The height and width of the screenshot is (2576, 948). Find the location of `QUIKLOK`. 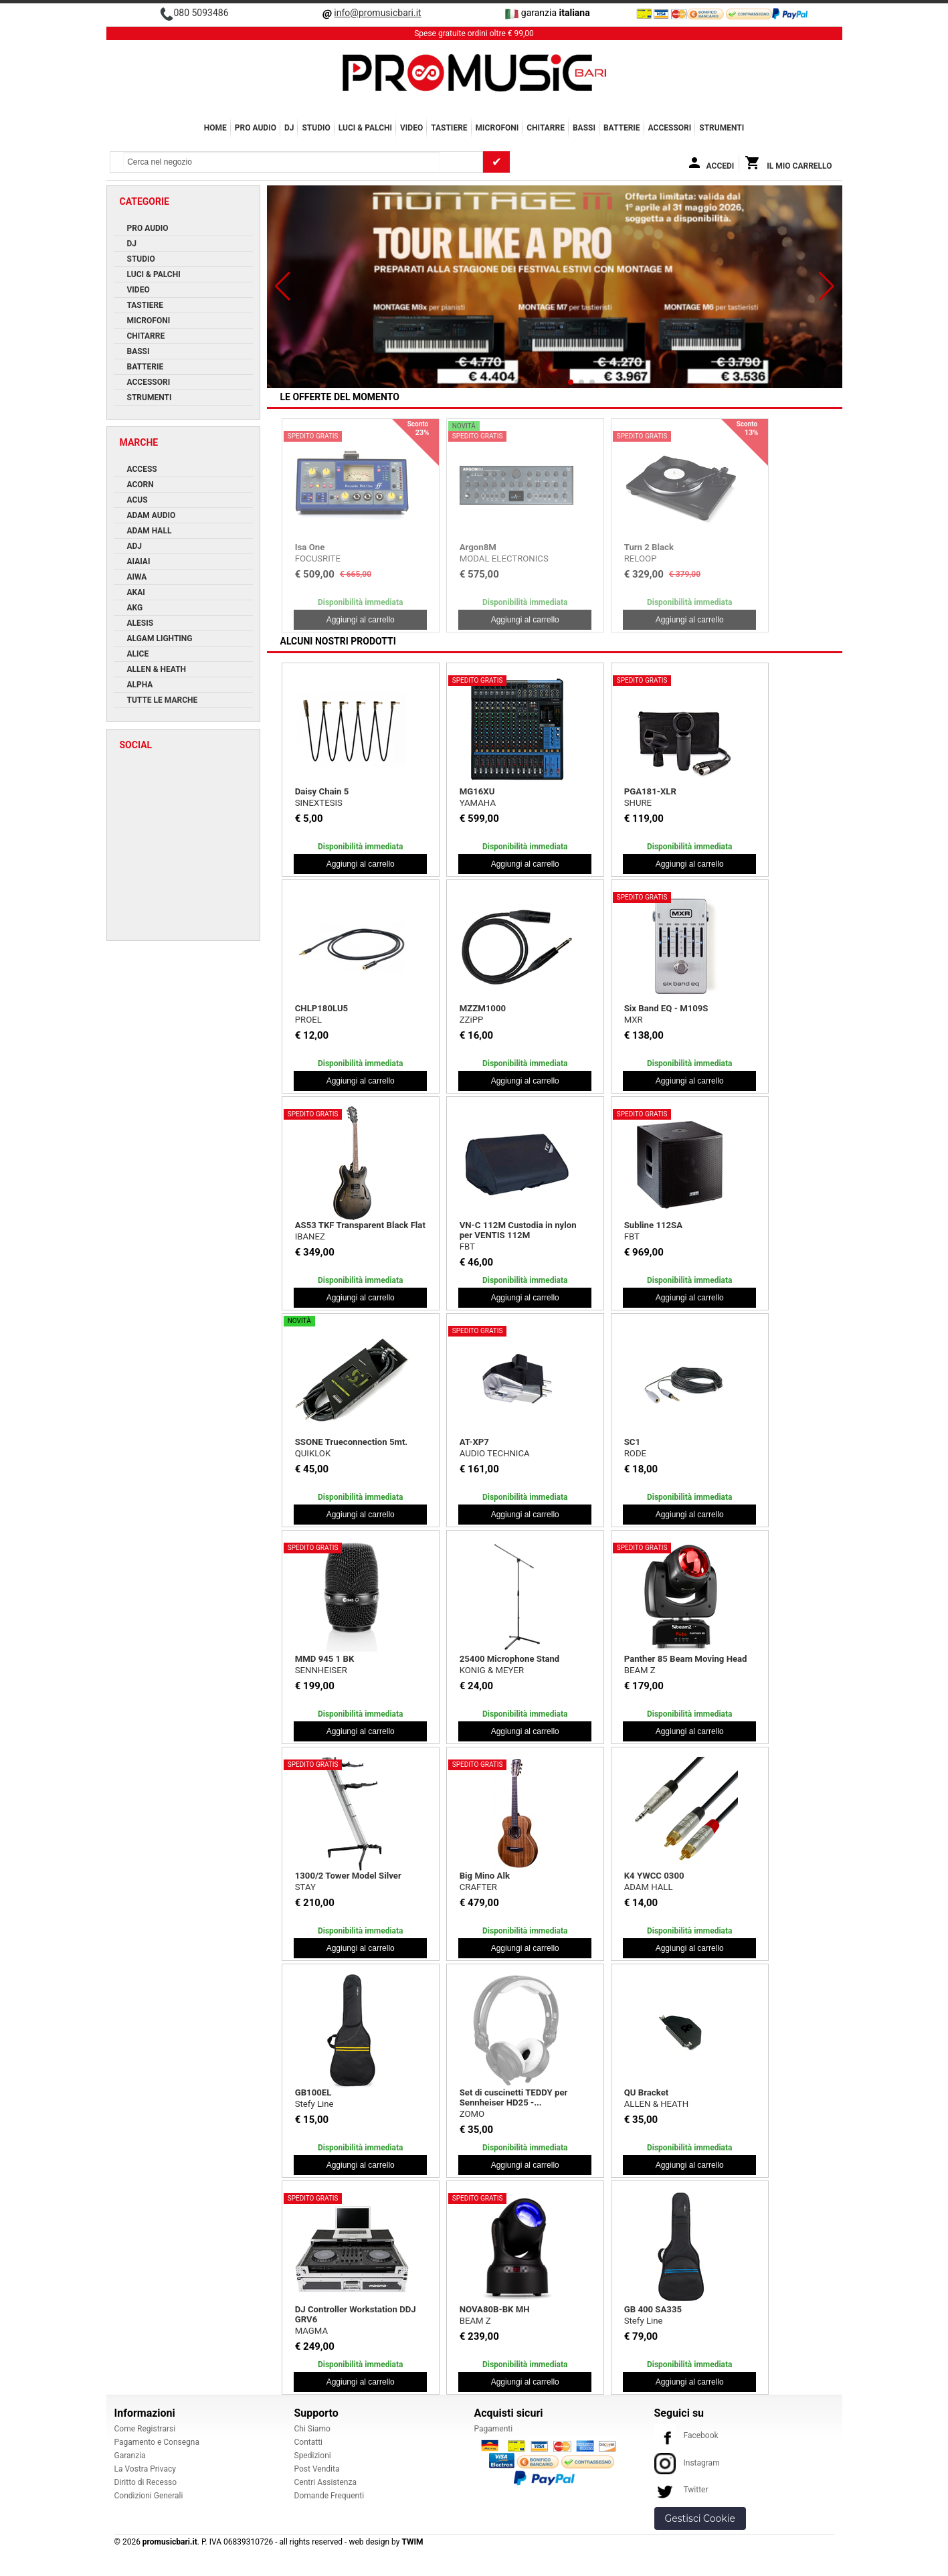

QUIKLOK is located at coordinates (313, 1453).